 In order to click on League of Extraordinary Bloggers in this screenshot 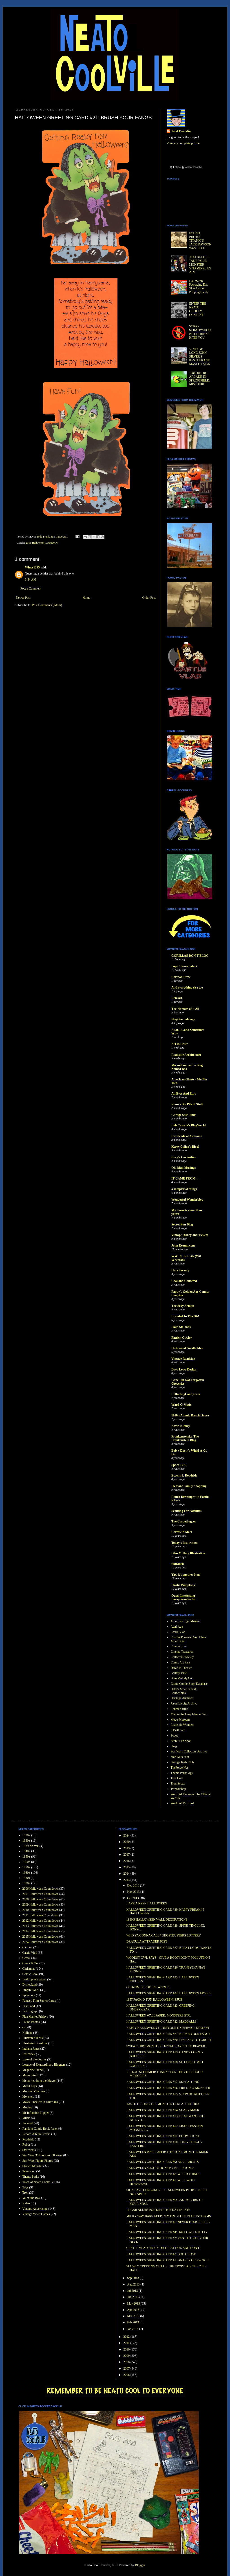, I will do `click(44, 2064)`.